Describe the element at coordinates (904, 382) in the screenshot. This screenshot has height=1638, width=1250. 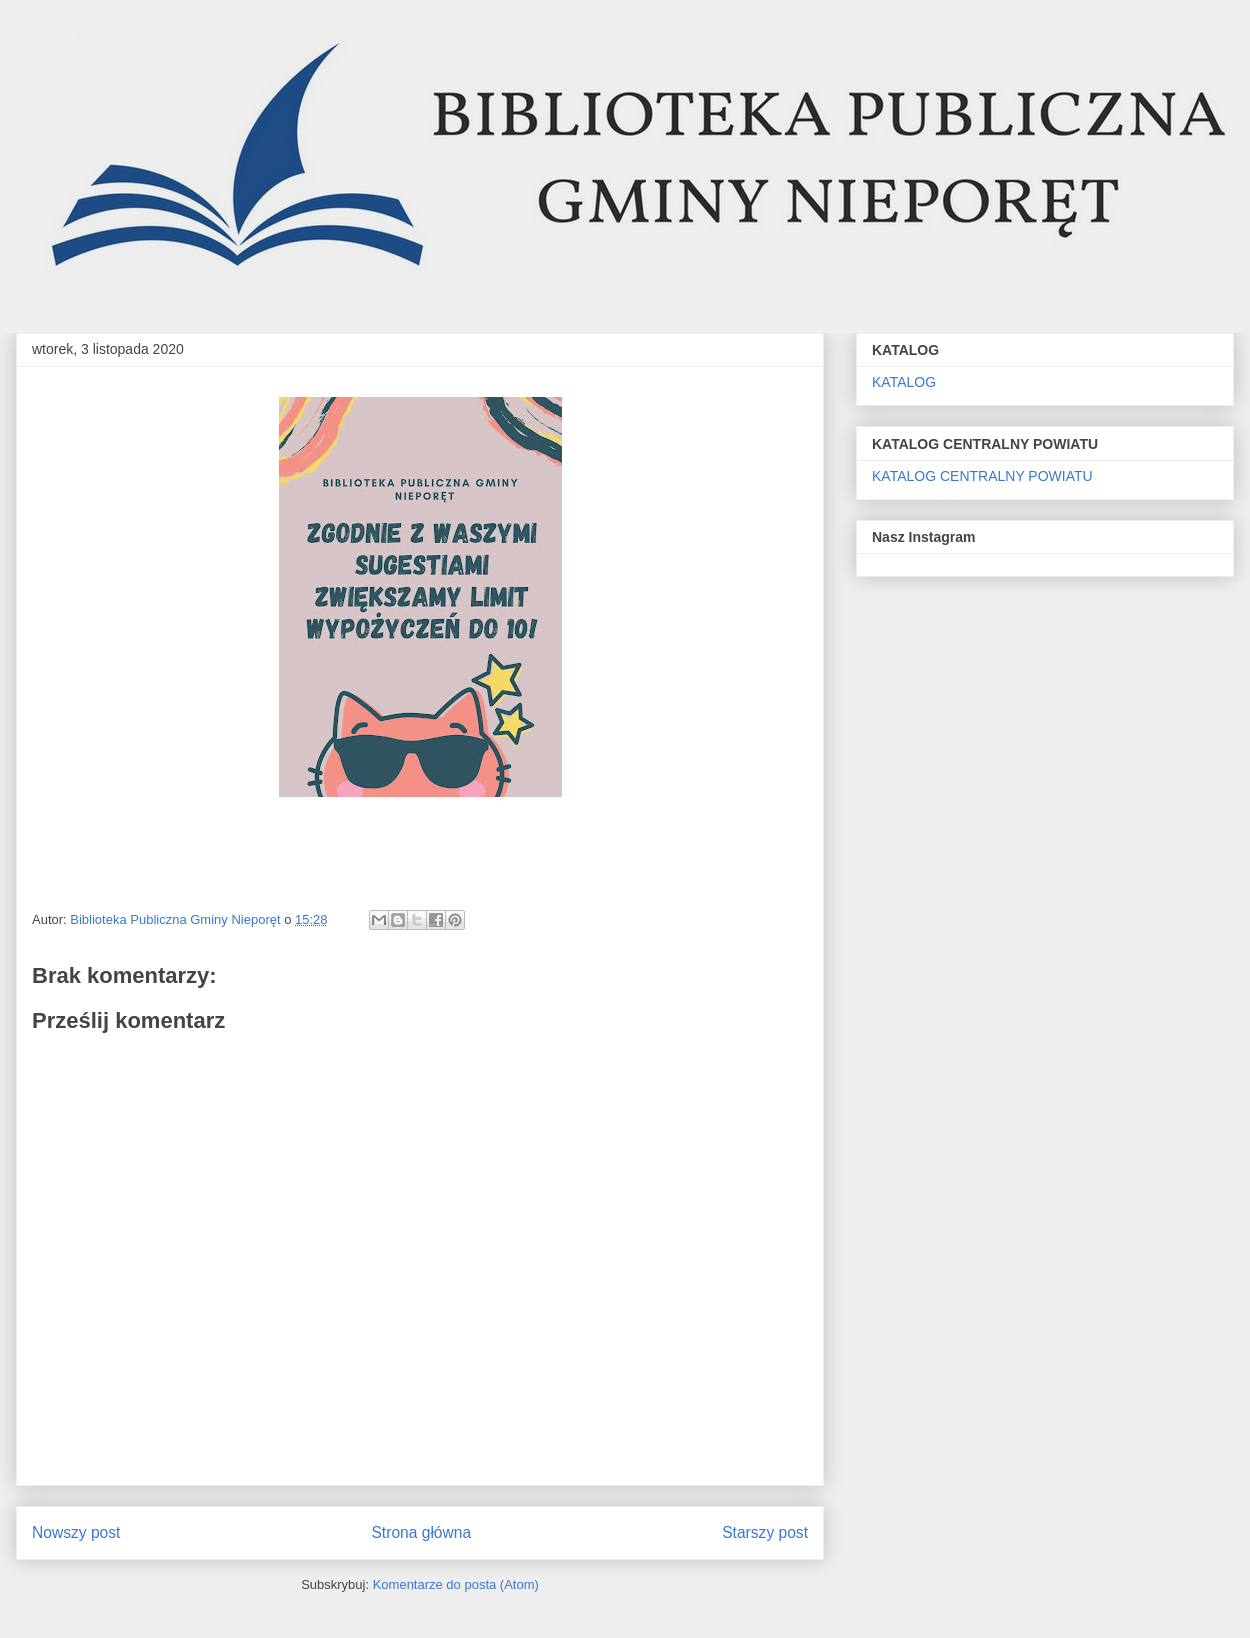
I see `KATALOG` at that location.